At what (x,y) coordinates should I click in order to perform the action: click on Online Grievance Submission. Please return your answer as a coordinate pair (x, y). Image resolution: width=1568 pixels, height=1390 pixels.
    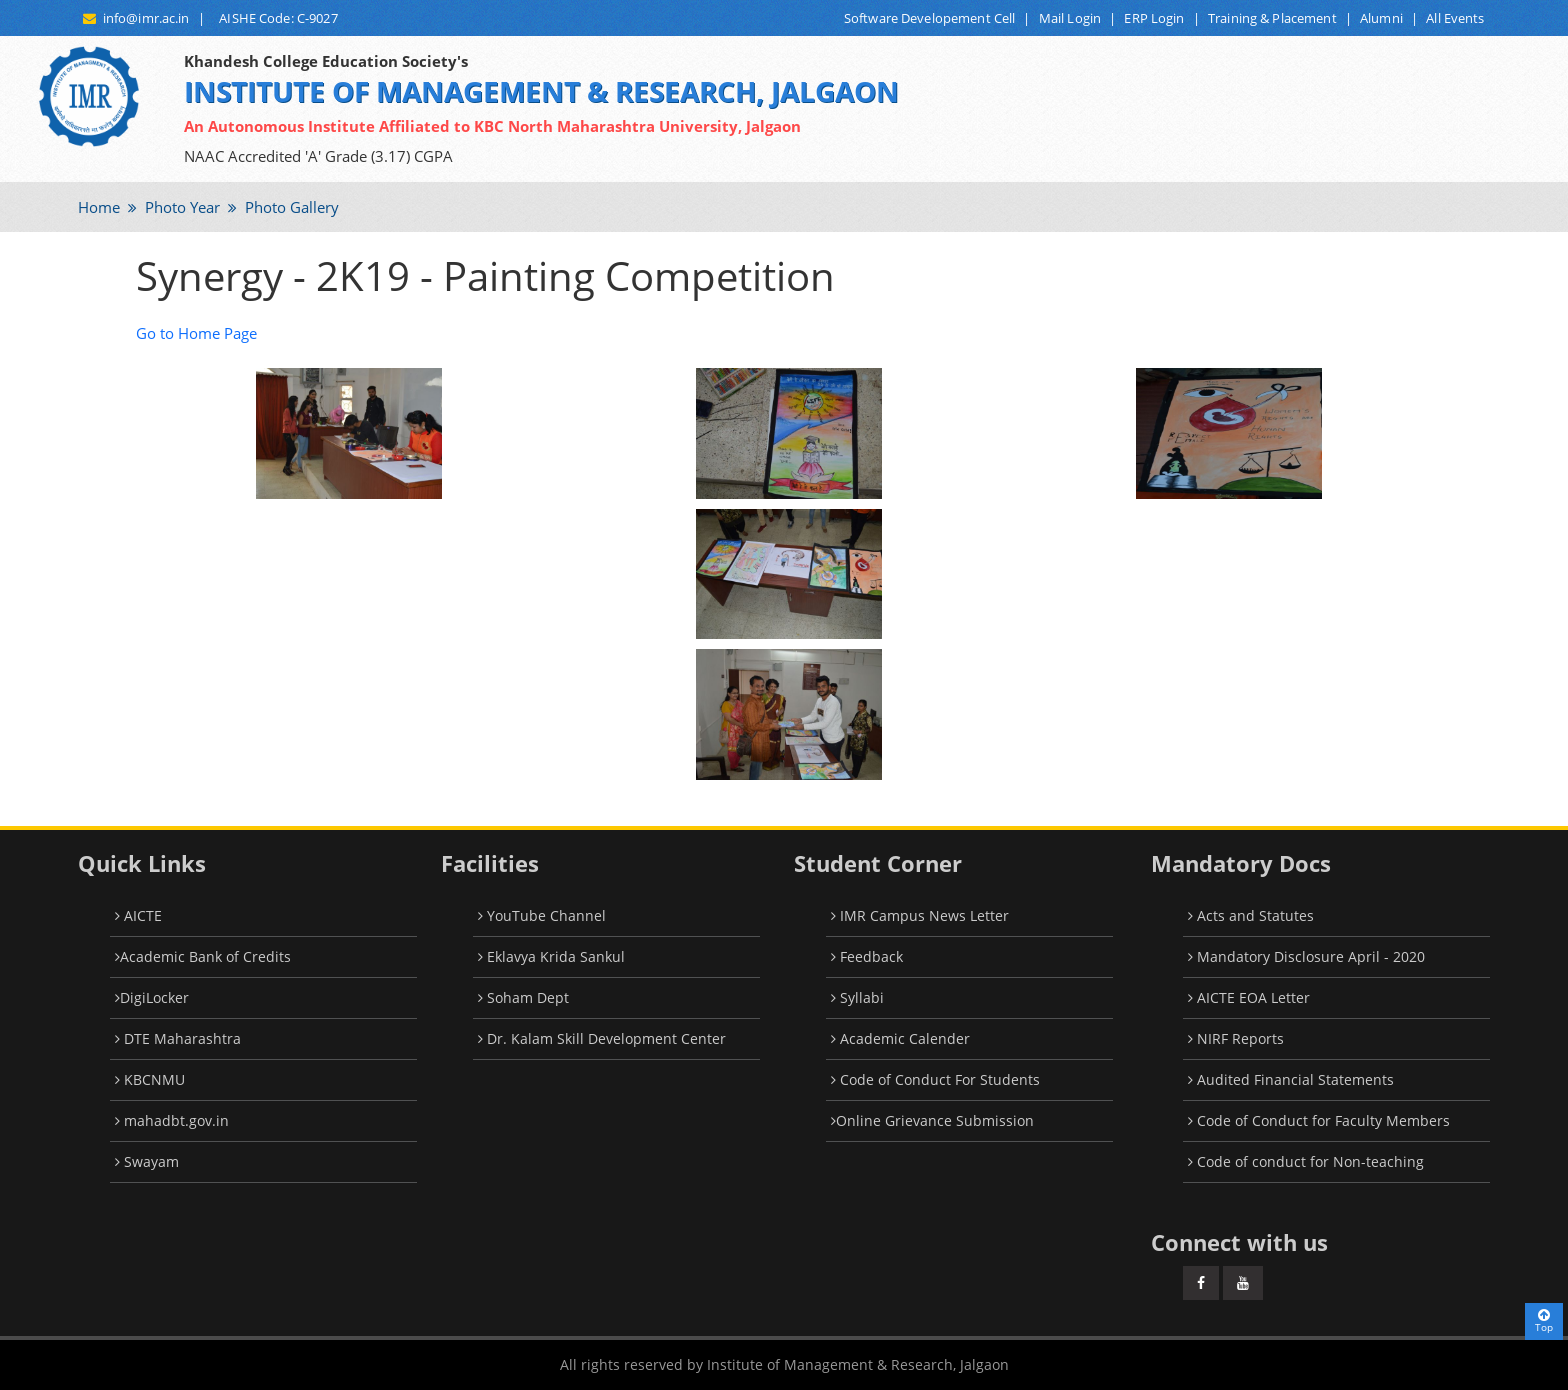
    Looking at the image, I should click on (932, 1120).